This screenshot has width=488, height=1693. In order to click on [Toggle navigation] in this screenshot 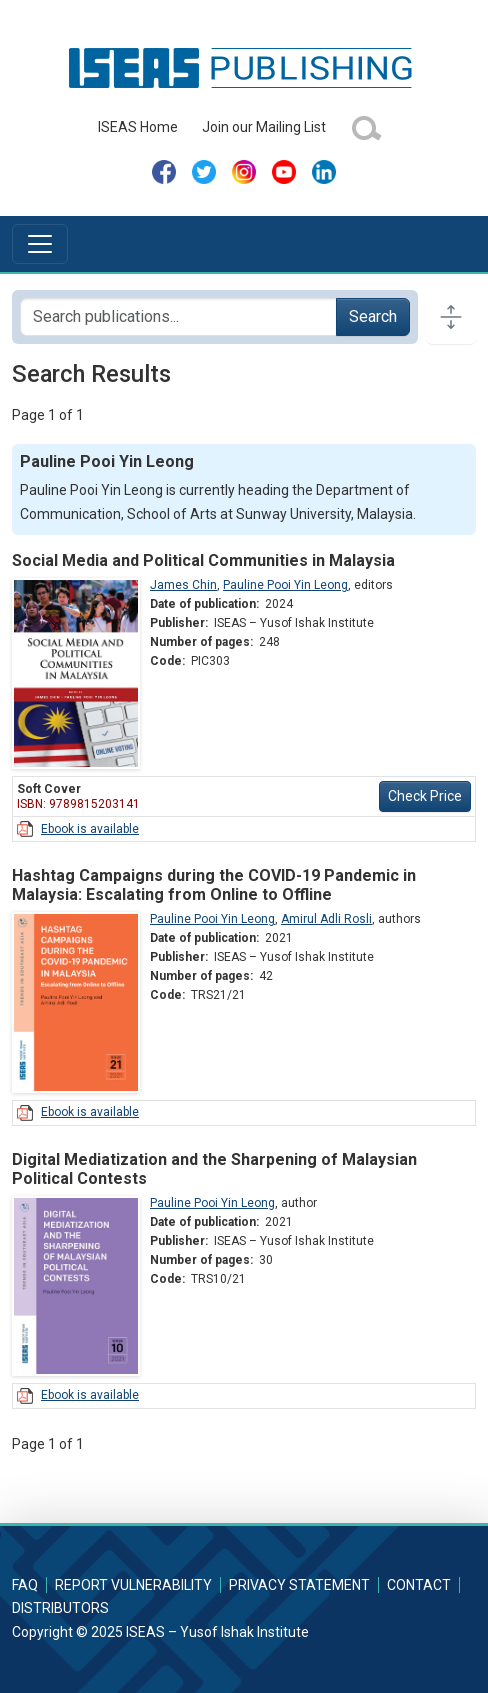, I will do `click(40, 244)`.